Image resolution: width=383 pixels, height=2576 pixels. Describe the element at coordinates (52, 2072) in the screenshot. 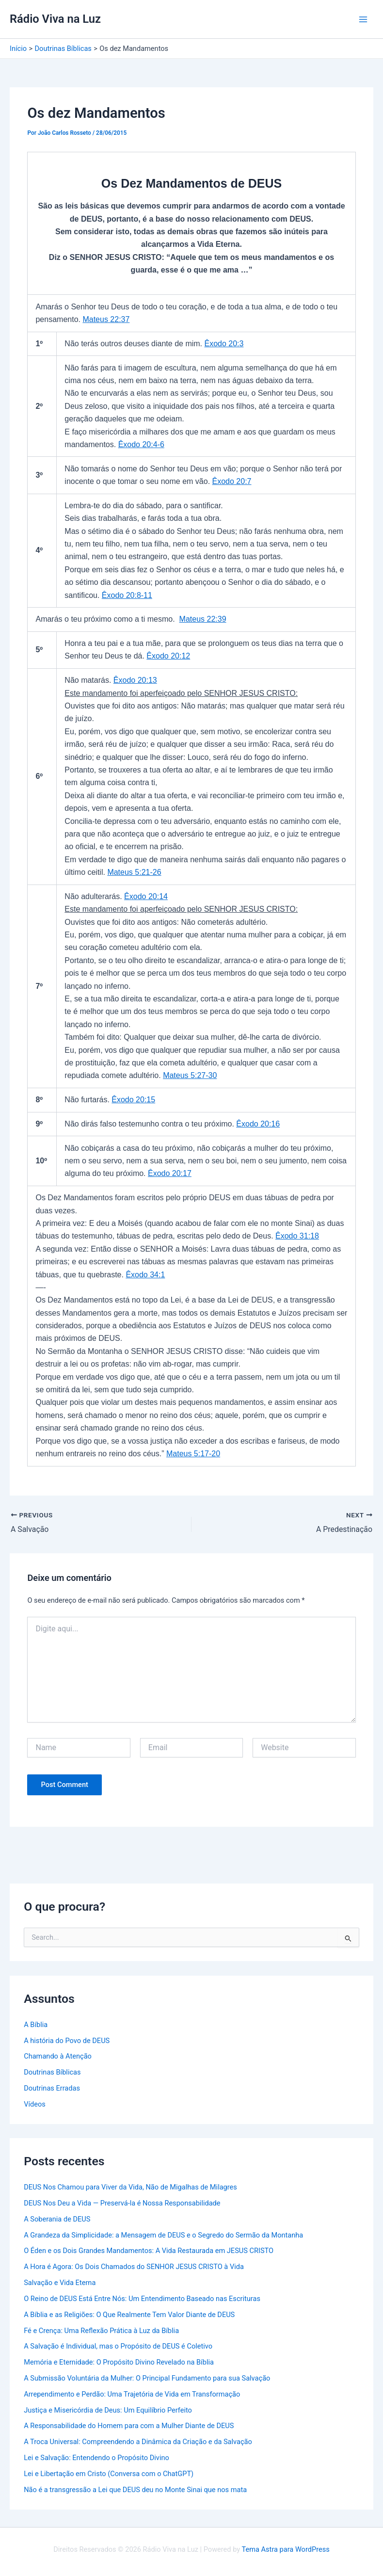

I see `Doutrinas Bíblicas` at that location.